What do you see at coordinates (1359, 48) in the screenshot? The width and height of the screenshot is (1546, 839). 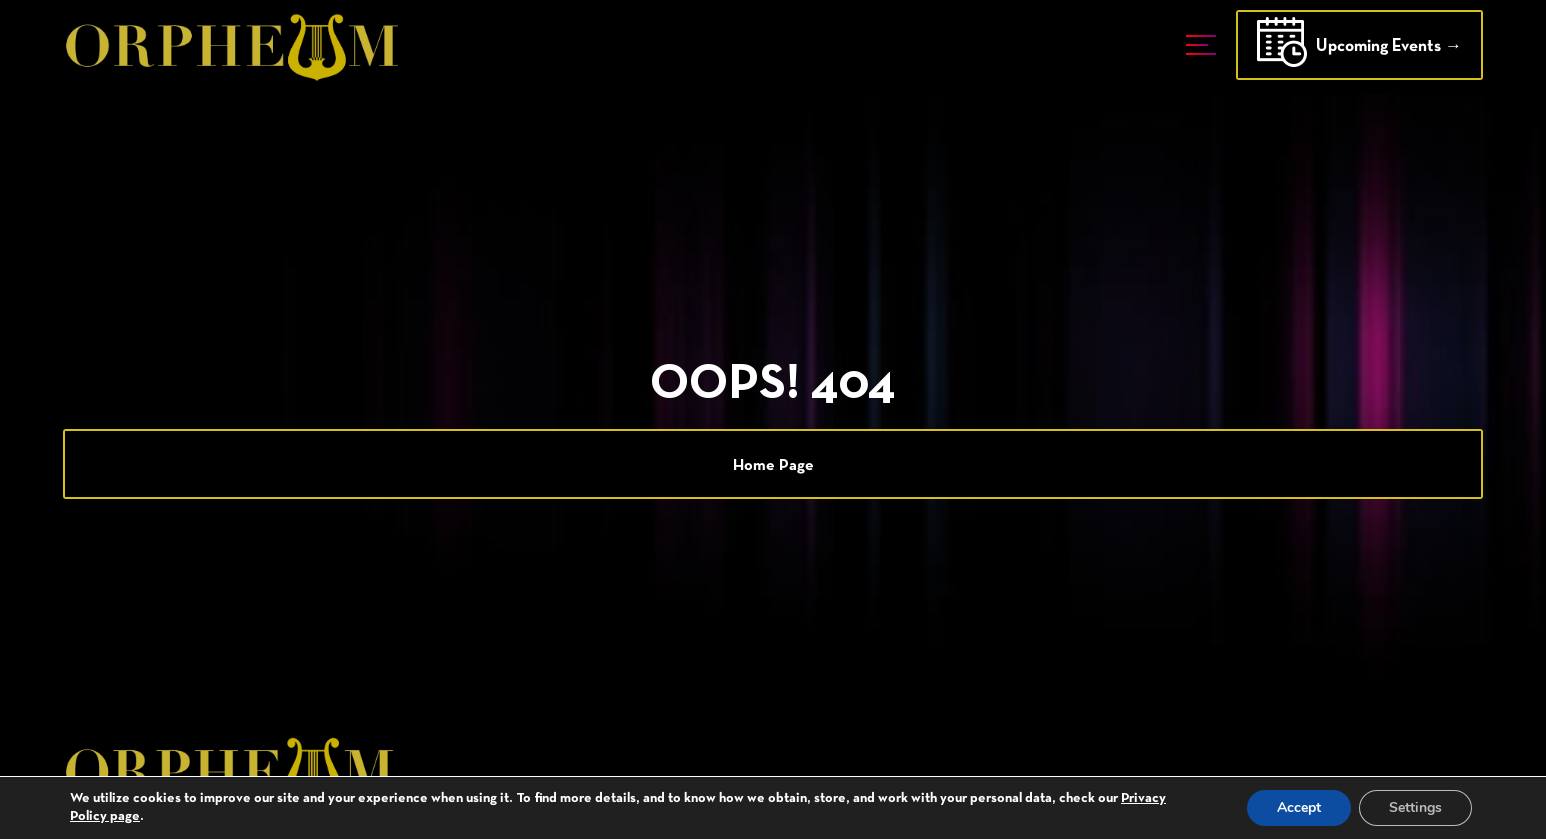 I see `Upcoming Events →` at bounding box center [1359, 48].